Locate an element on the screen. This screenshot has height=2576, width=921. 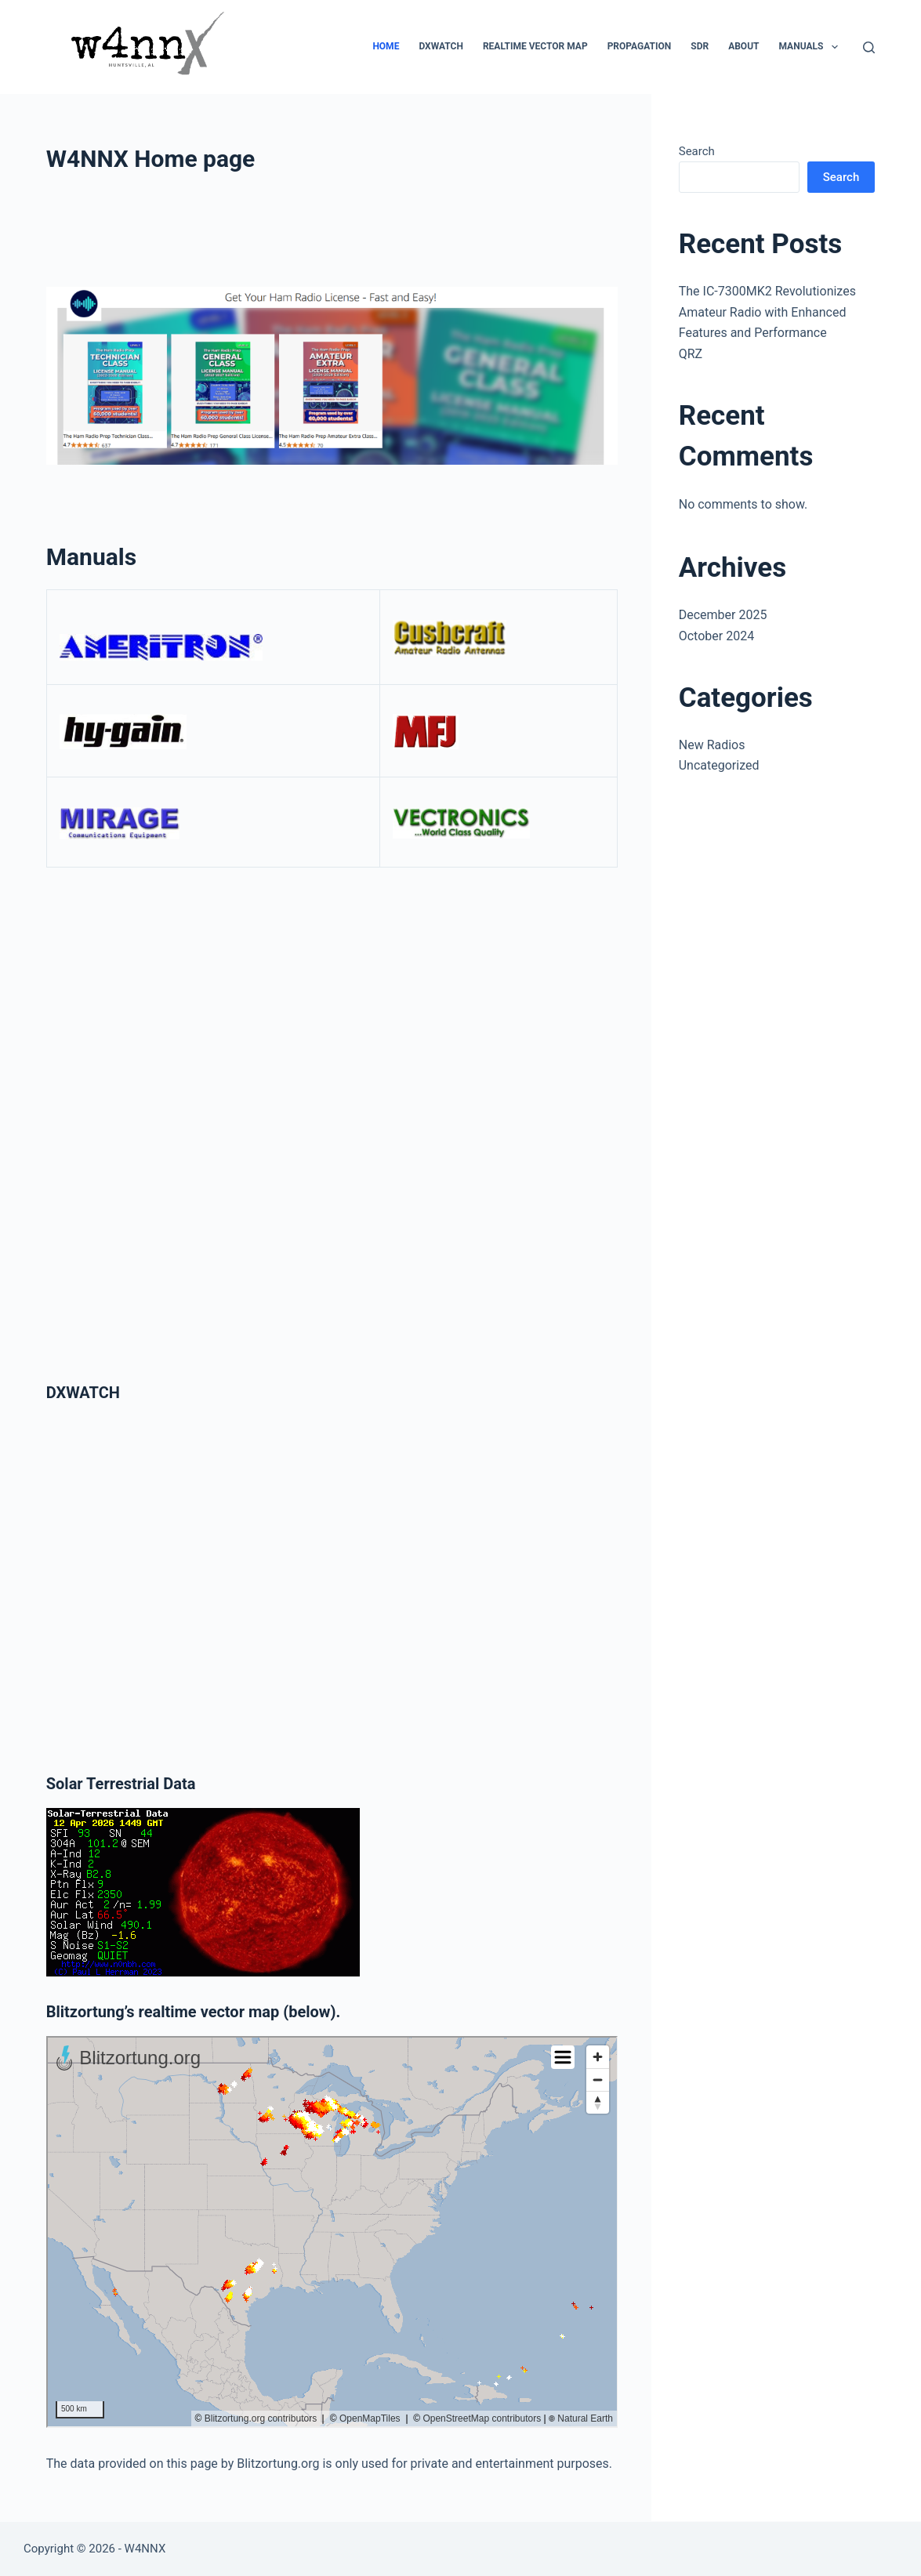
New Radios is located at coordinates (712, 744).